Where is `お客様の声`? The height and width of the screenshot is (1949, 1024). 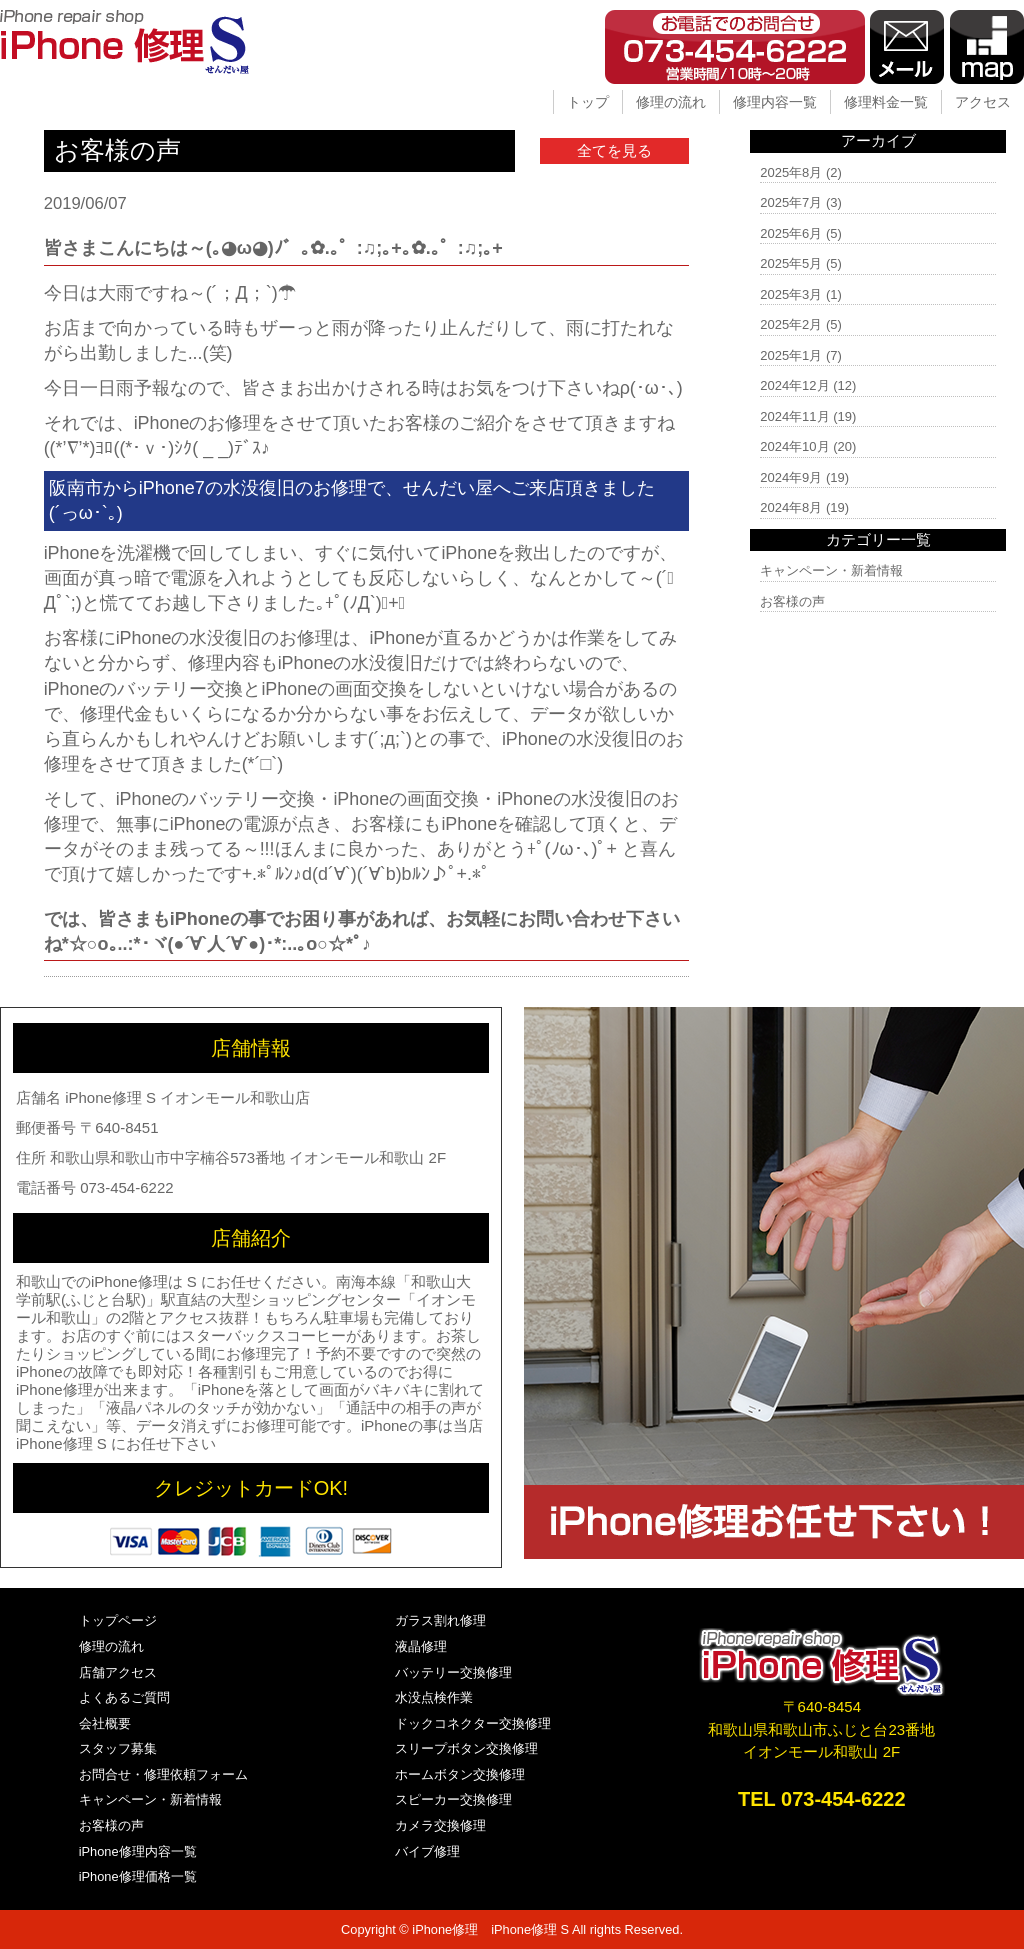
お客様の声 is located at coordinates (792, 601).